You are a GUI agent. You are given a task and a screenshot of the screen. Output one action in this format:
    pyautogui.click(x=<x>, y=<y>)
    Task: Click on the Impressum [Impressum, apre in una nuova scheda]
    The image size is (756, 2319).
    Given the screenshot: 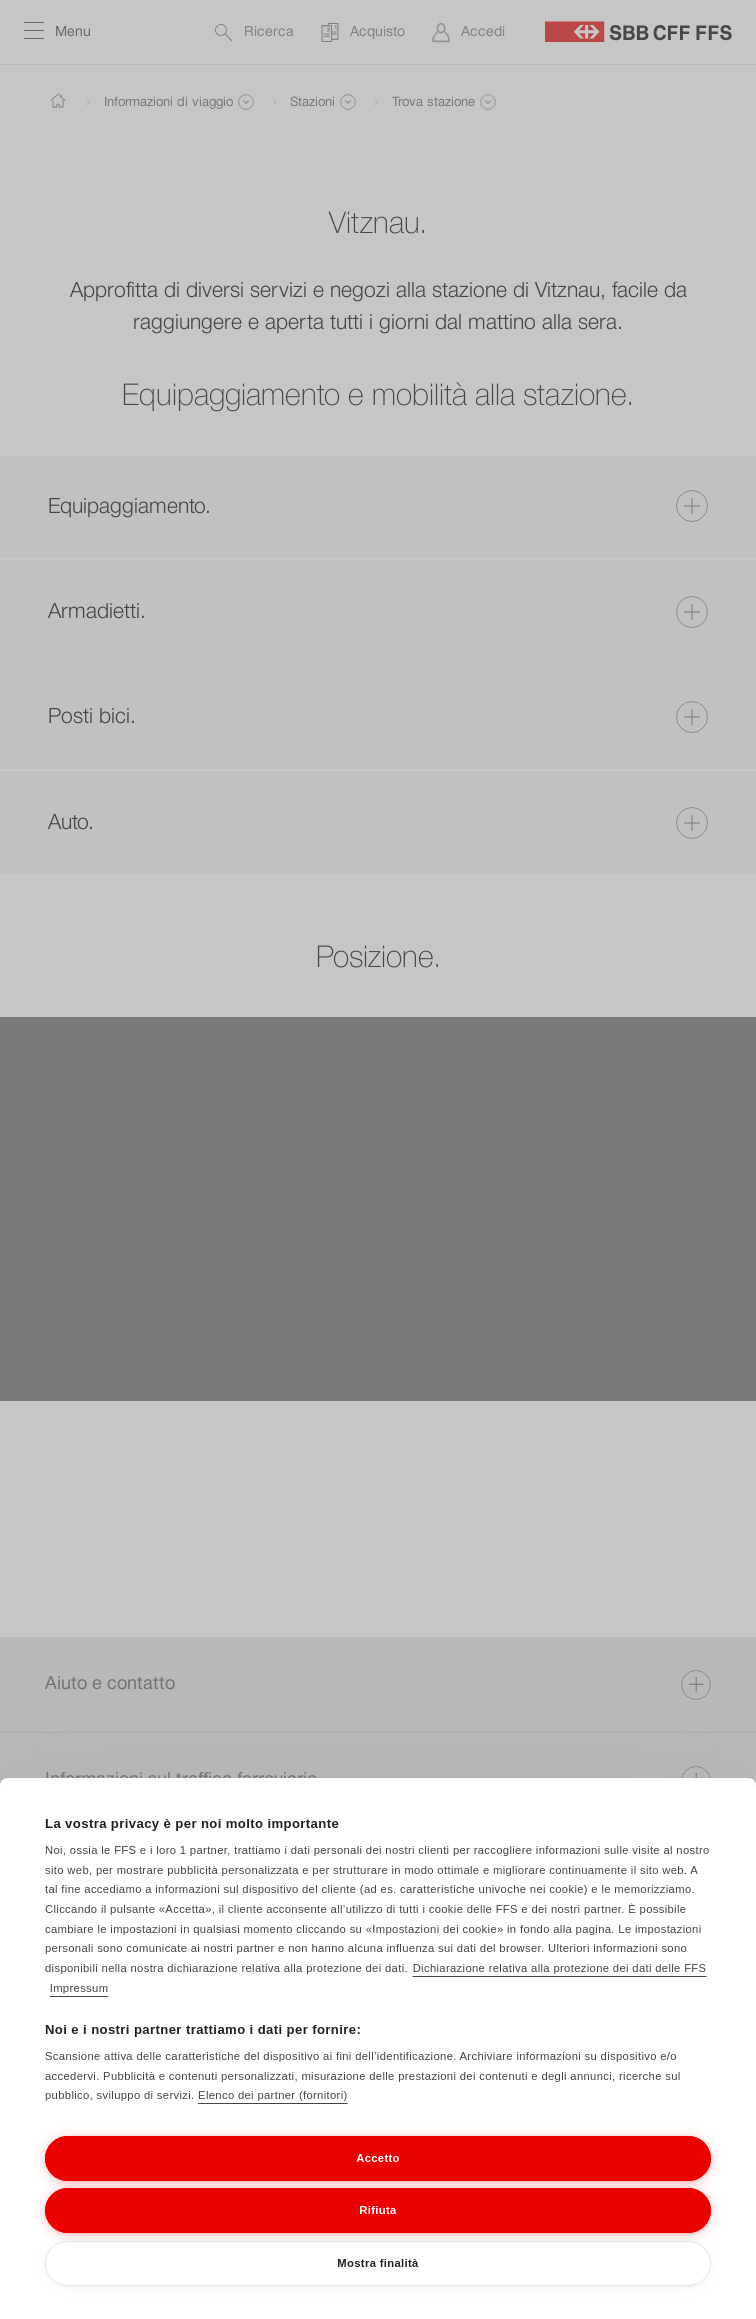 What is the action you would take?
    pyautogui.click(x=79, y=2011)
    